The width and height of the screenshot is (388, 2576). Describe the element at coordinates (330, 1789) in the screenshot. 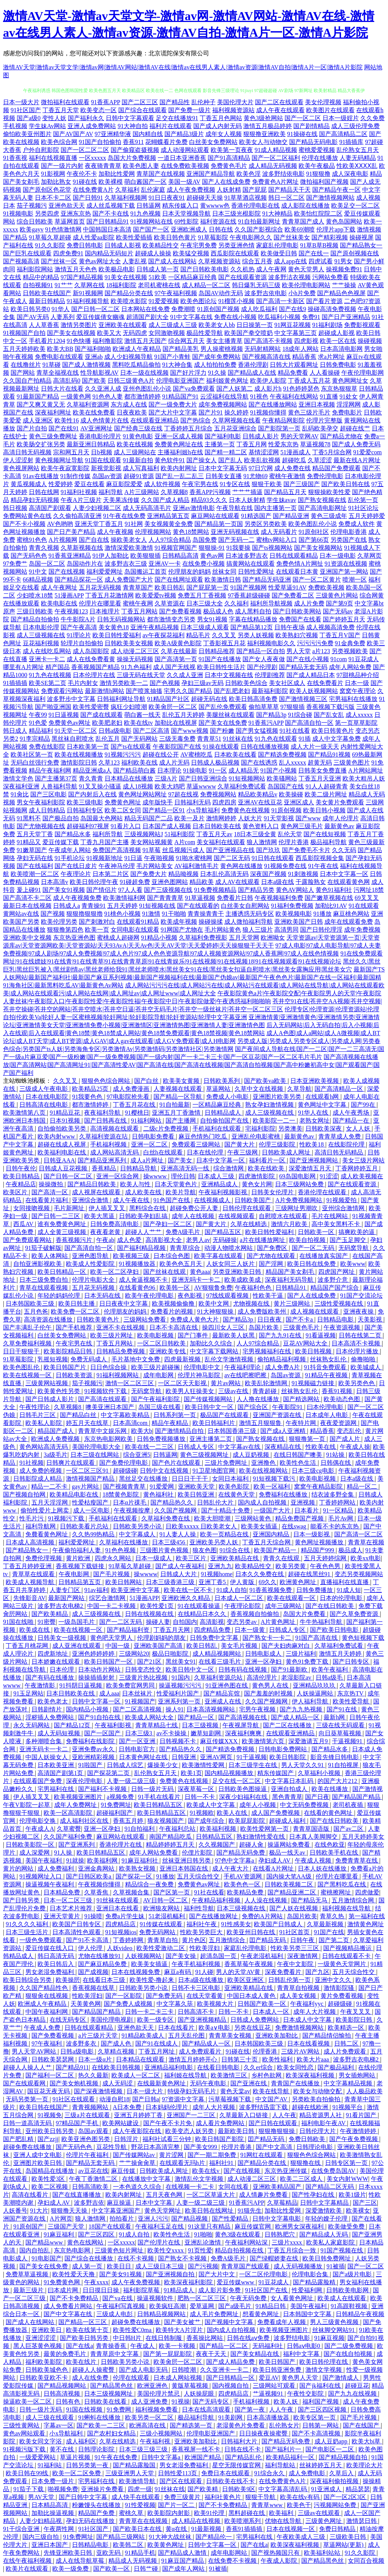

I see `欧美在线播放` at that location.